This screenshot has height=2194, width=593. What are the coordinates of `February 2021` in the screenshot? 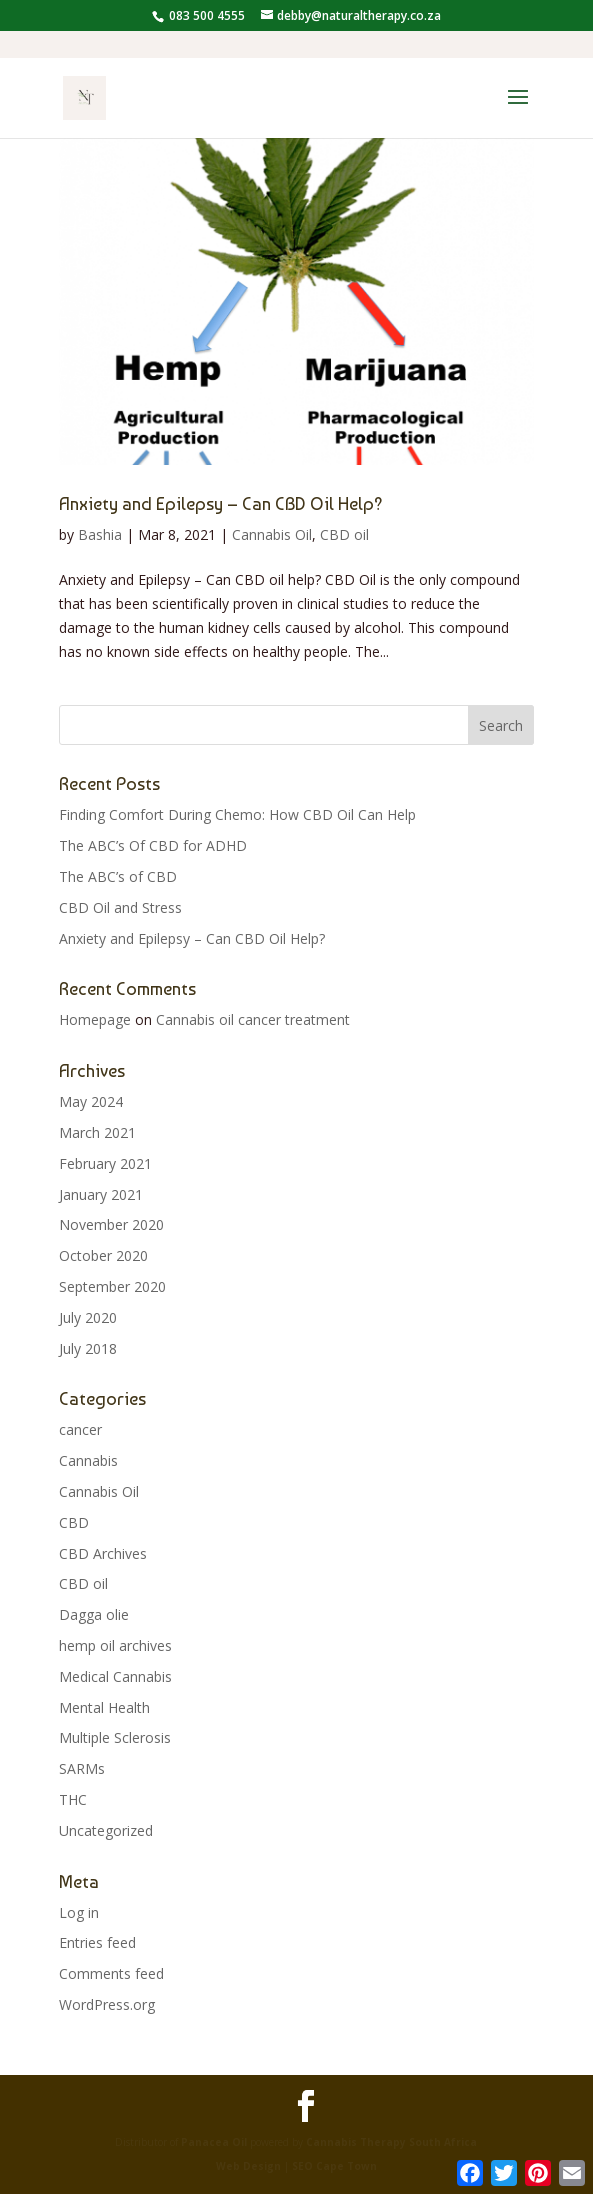 It's located at (105, 1163).